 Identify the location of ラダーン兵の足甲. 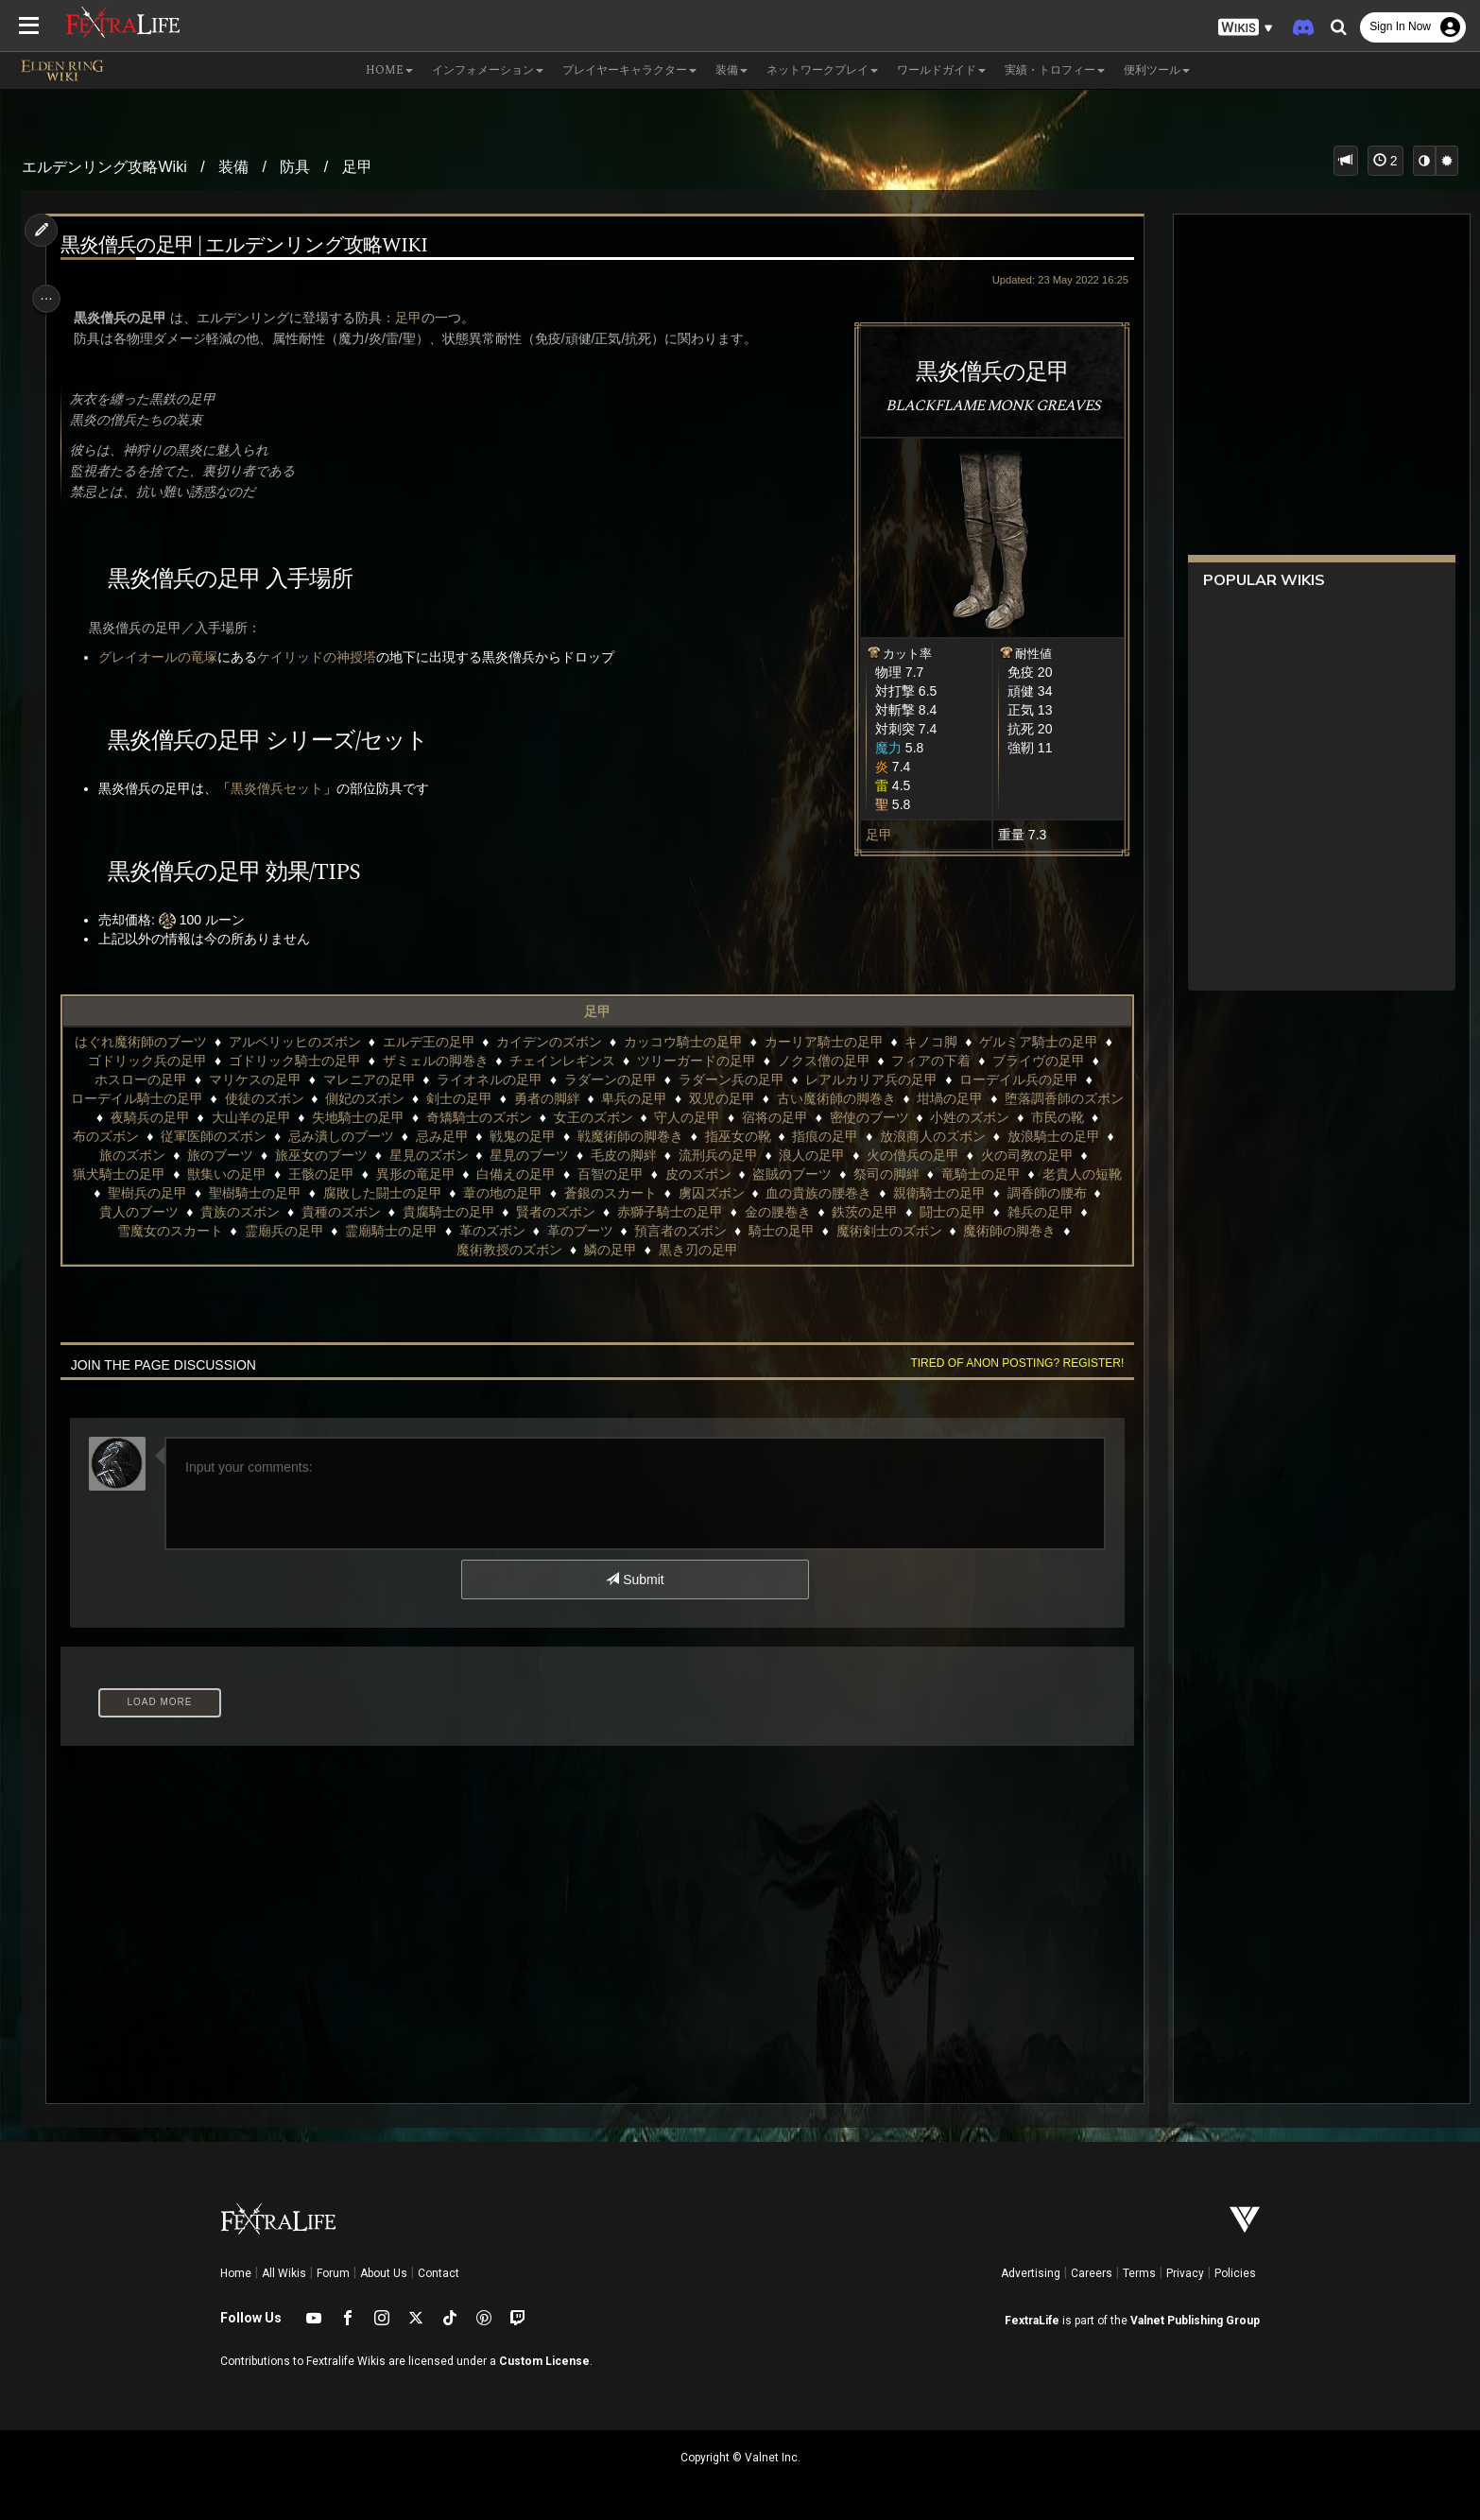
(741, 1079).